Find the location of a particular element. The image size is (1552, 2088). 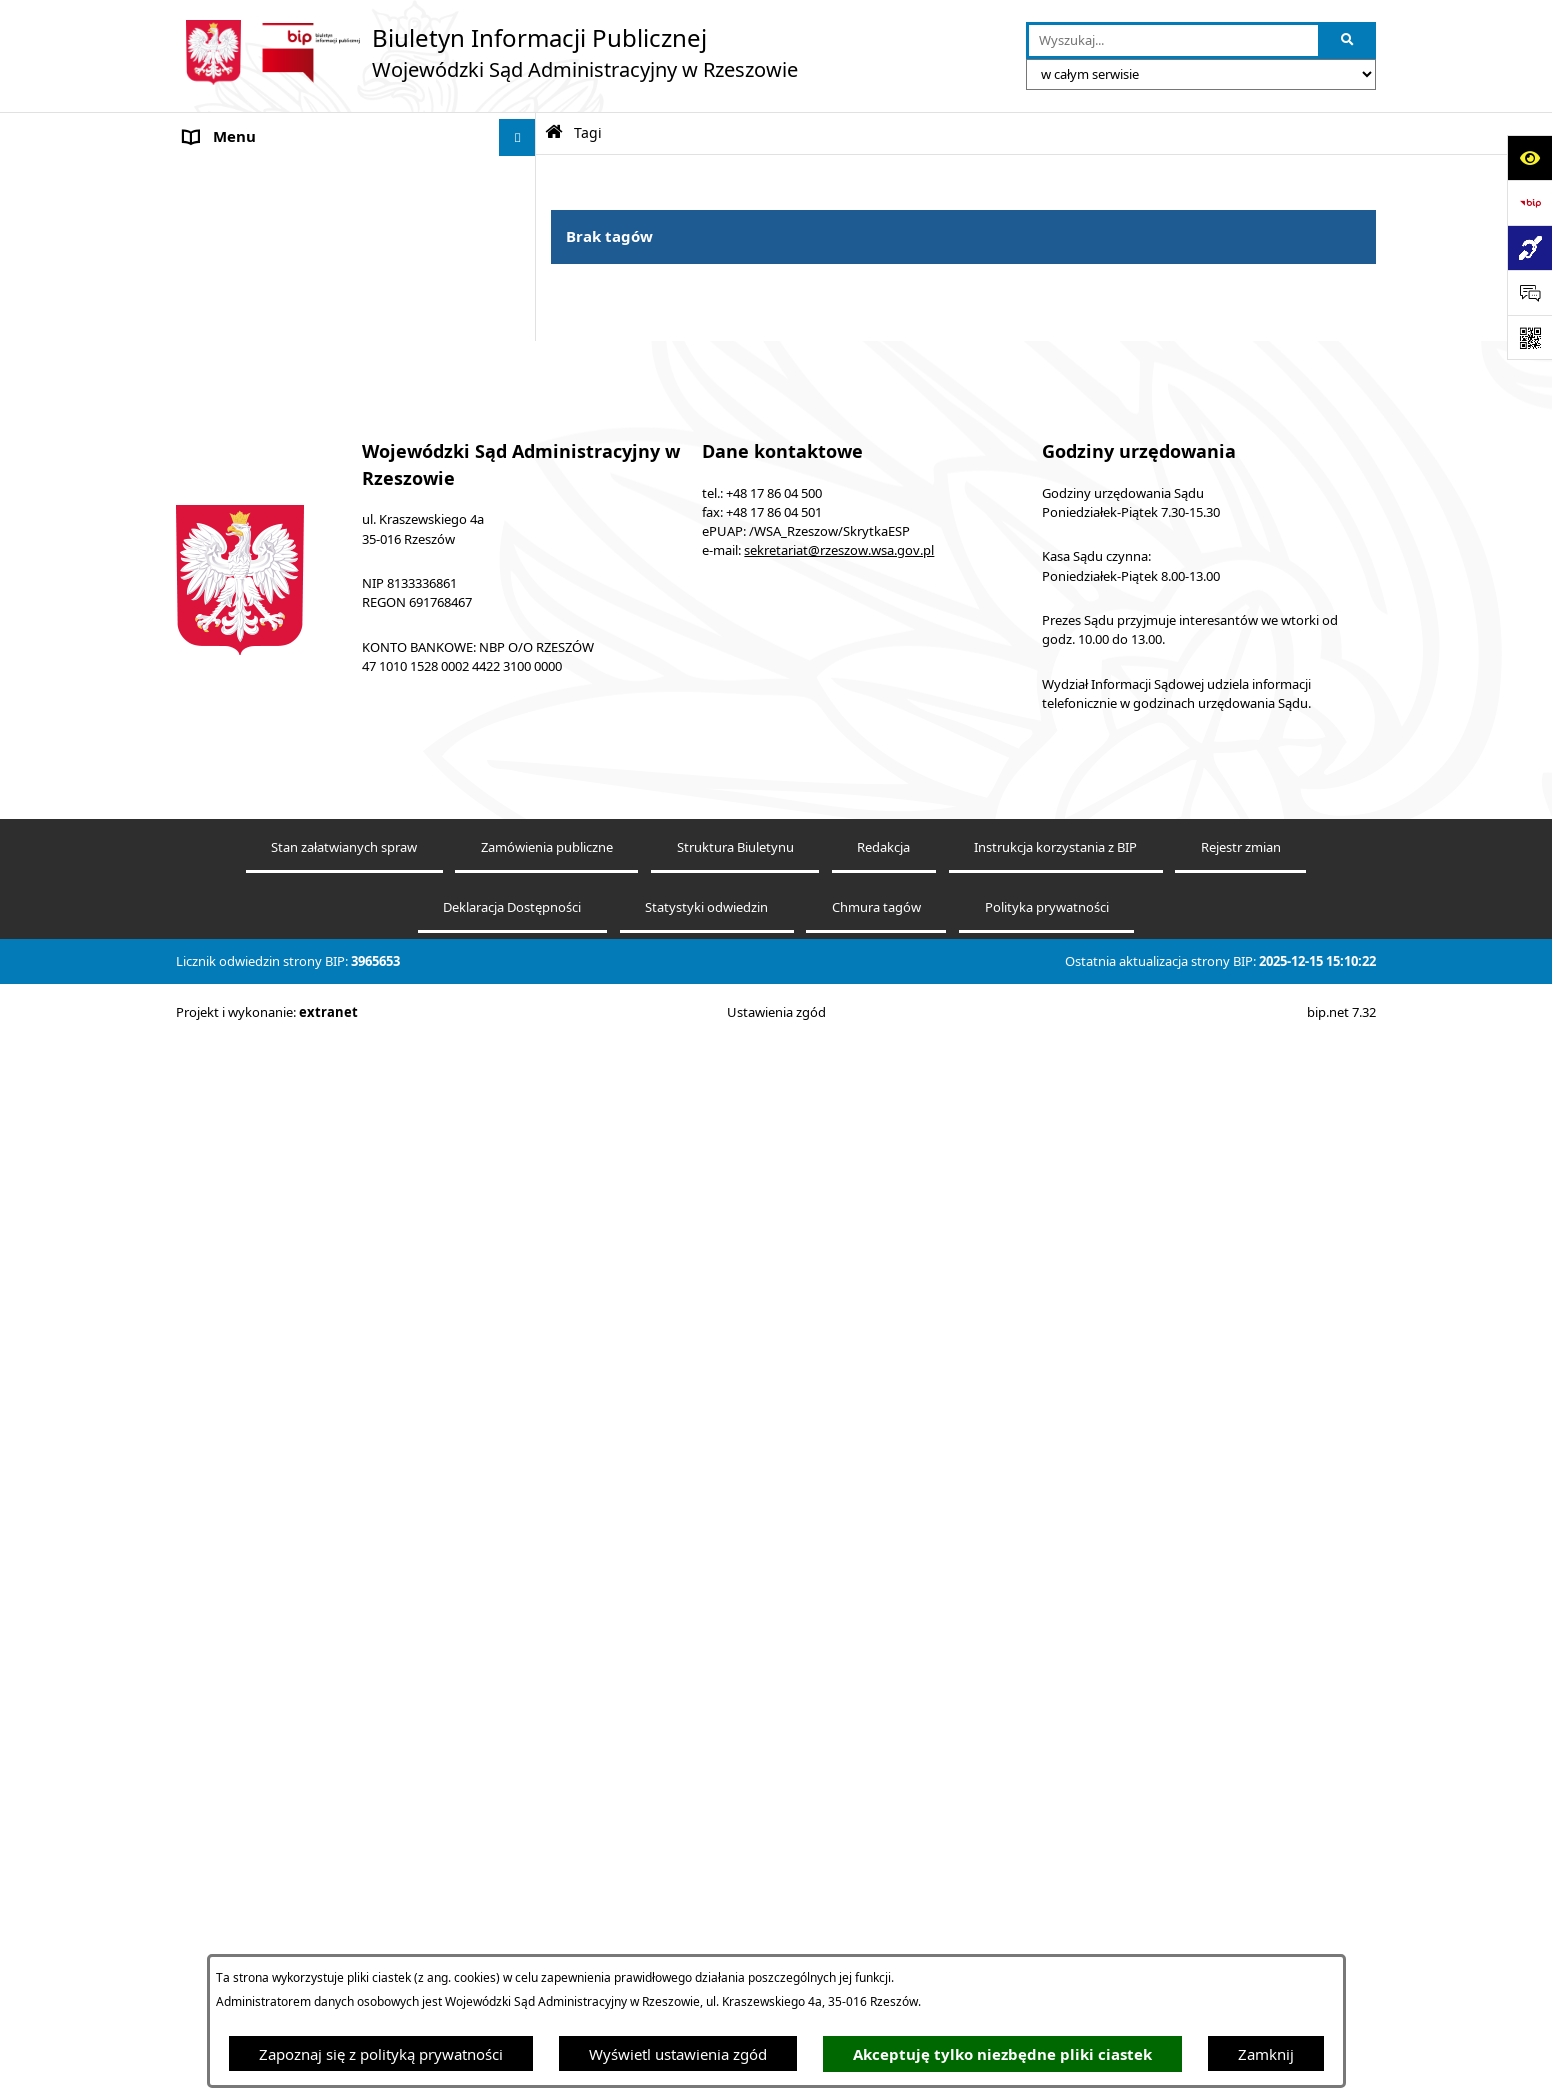

[rozwiń: Akty prawne] is located at coordinates (521, 449).